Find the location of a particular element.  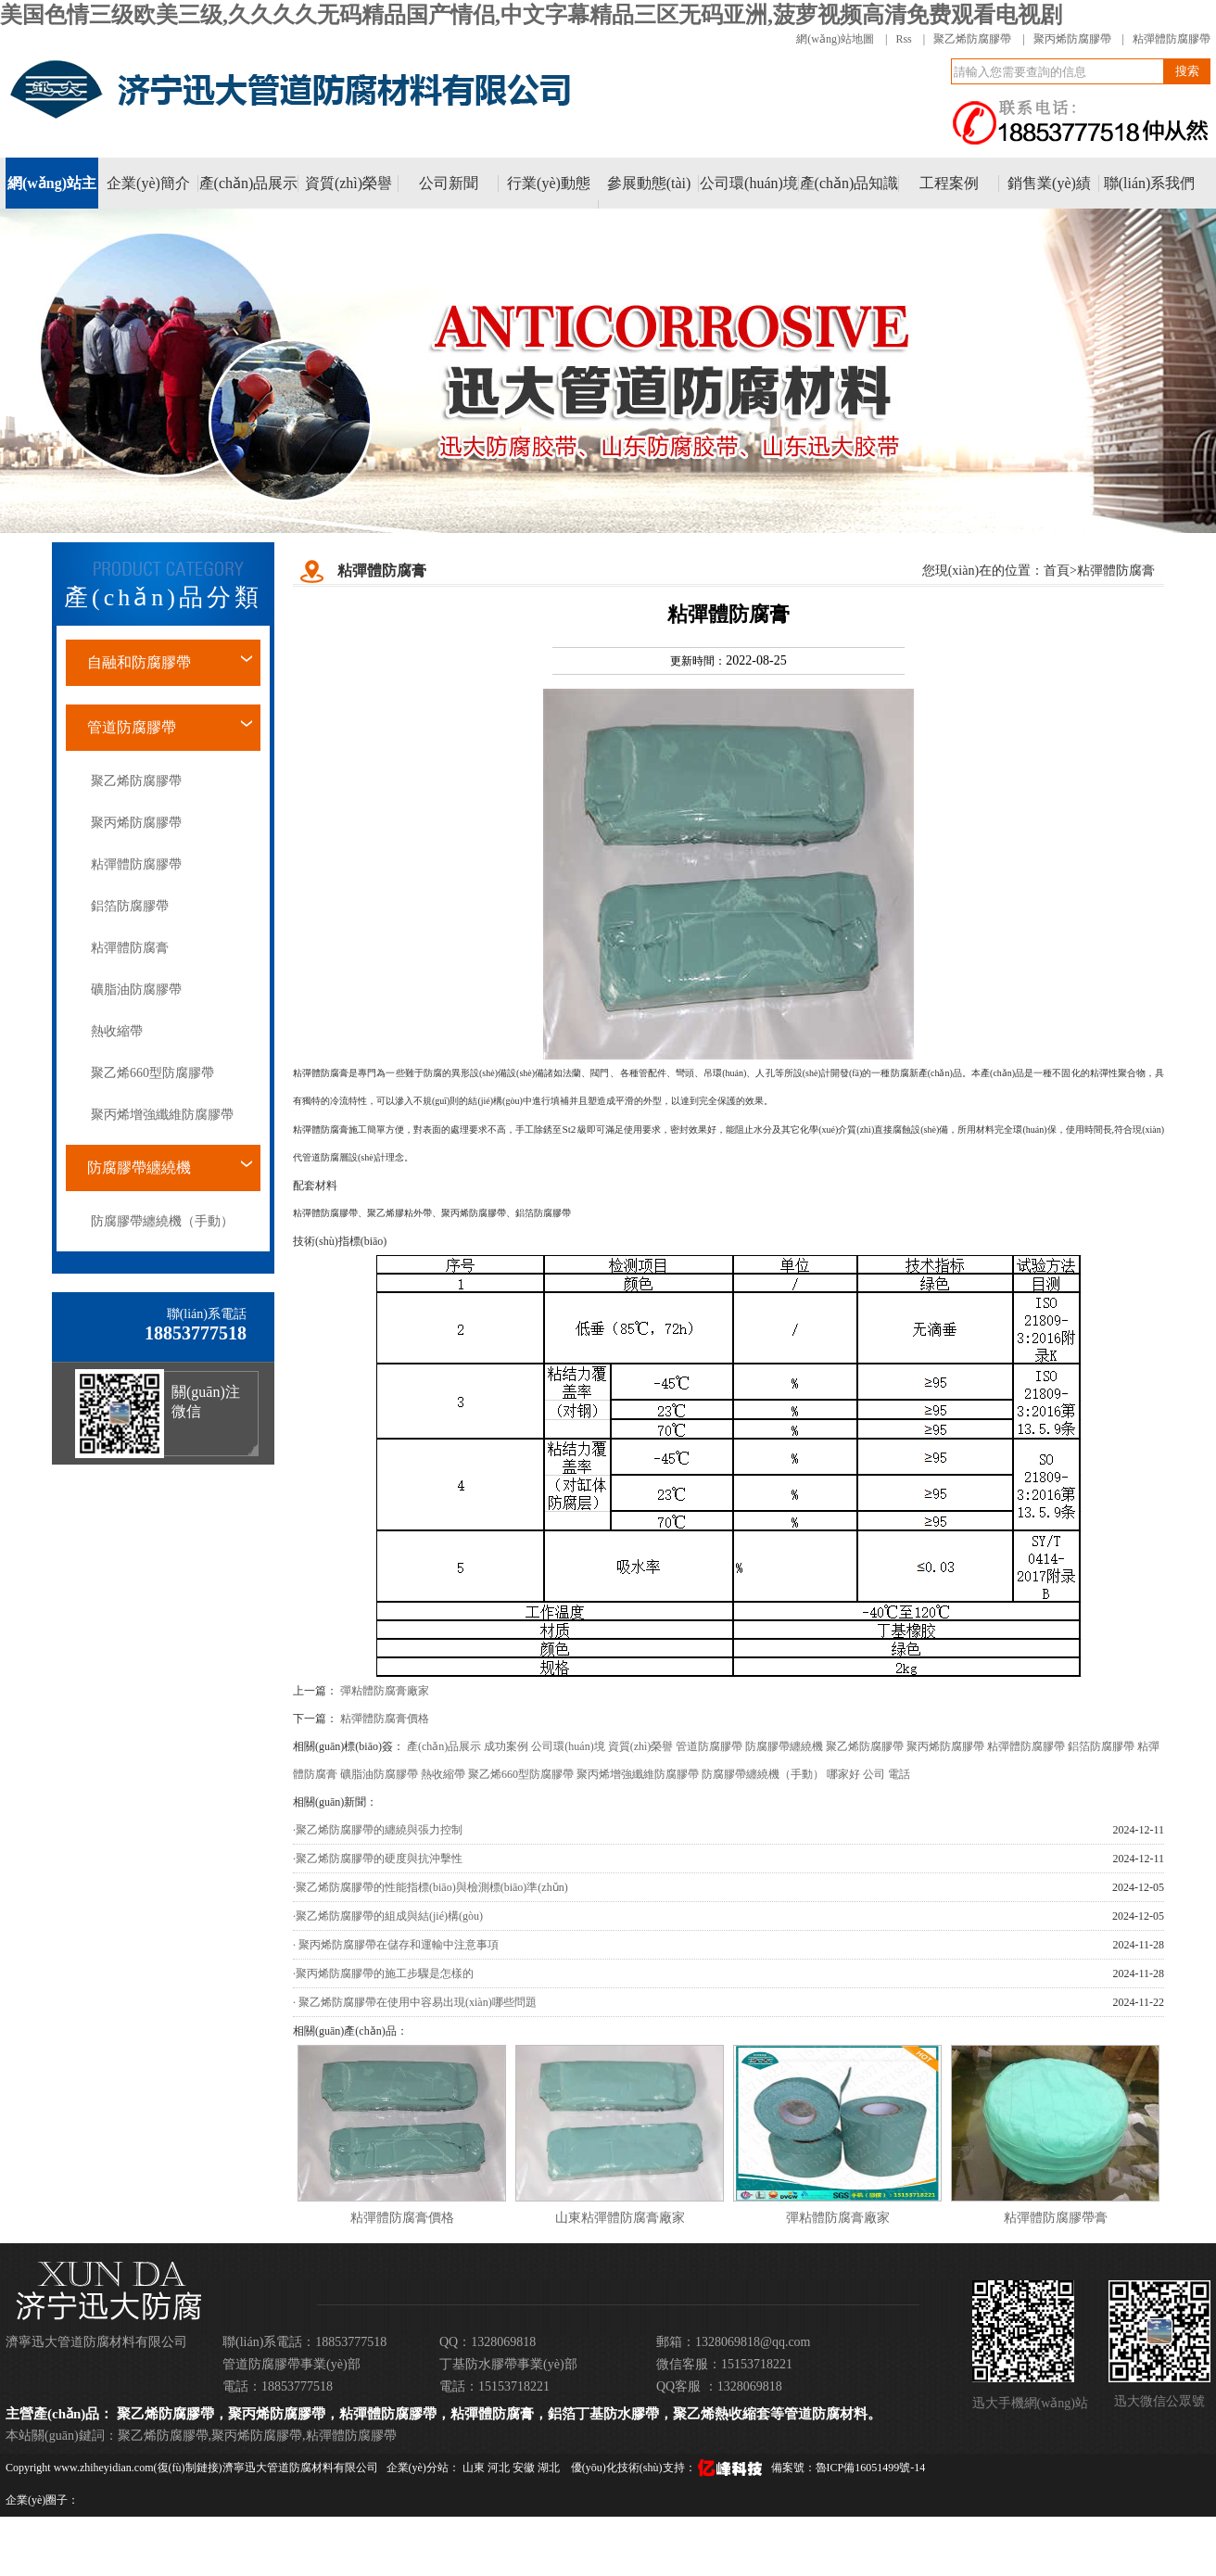

產(chǎn)品分類 is located at coordinates (163, 597).